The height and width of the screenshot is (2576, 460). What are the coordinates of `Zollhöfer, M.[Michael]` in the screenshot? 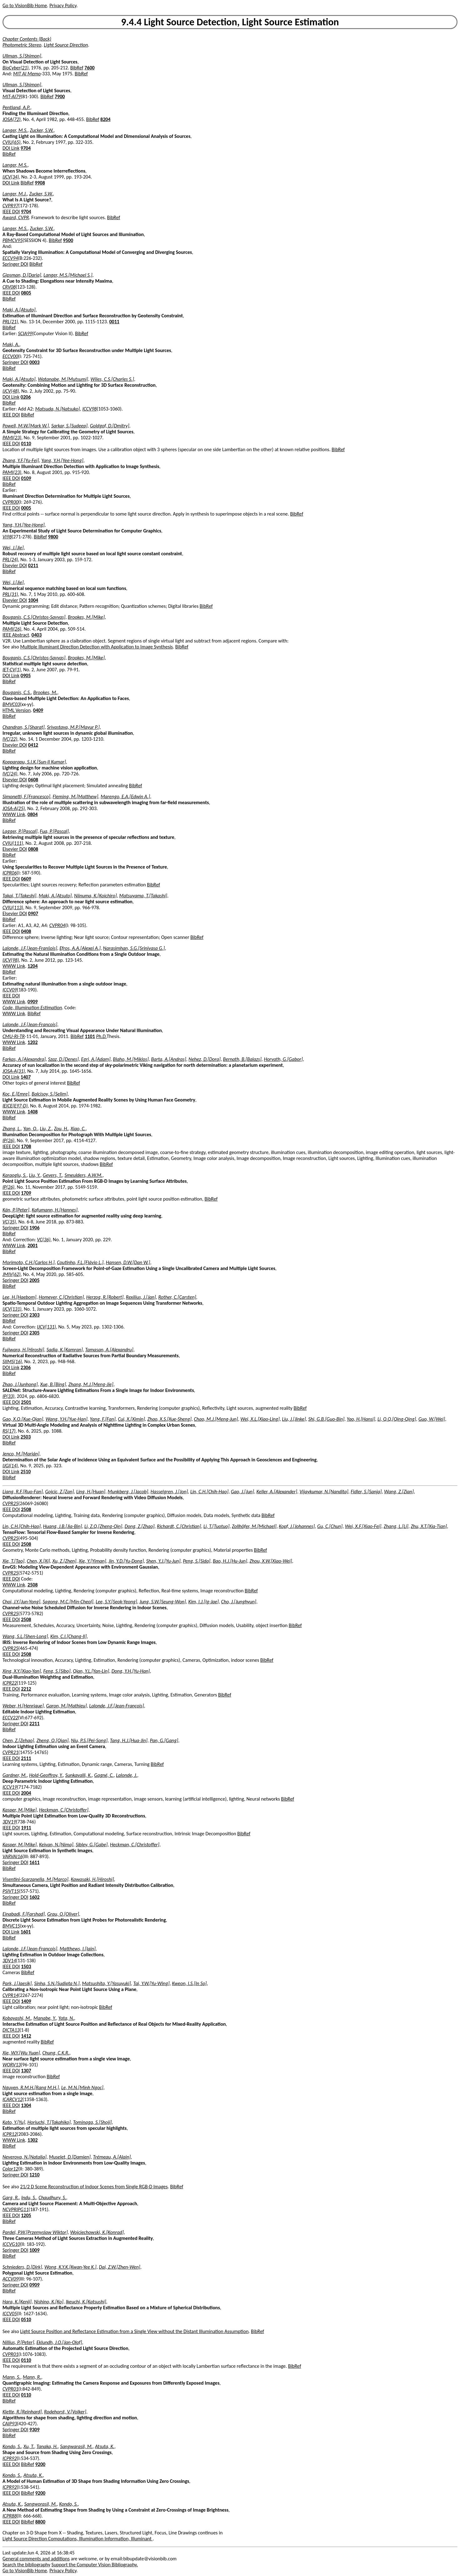 It's located at (254, 1526).